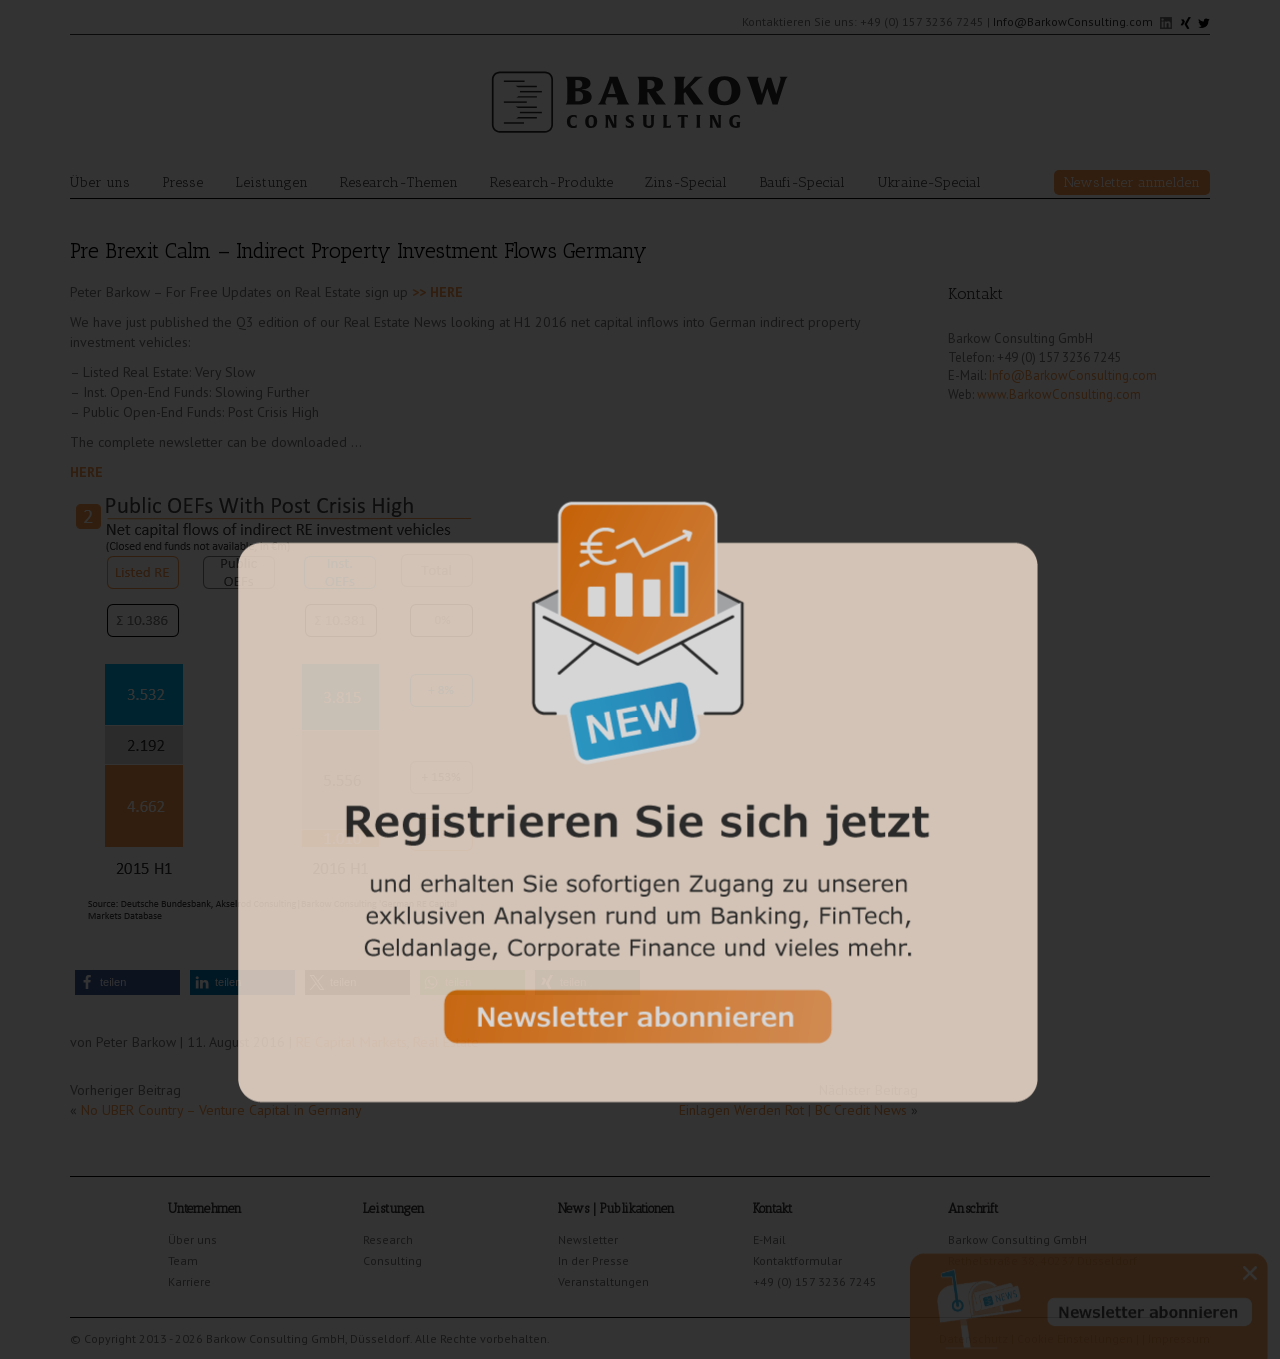 The image size is (1280, 1359). What do you see at coordinates (1073, 21) in the screenshot?
I see `Info@BarkowConsulting.com` at bounding box center [1073, 21].